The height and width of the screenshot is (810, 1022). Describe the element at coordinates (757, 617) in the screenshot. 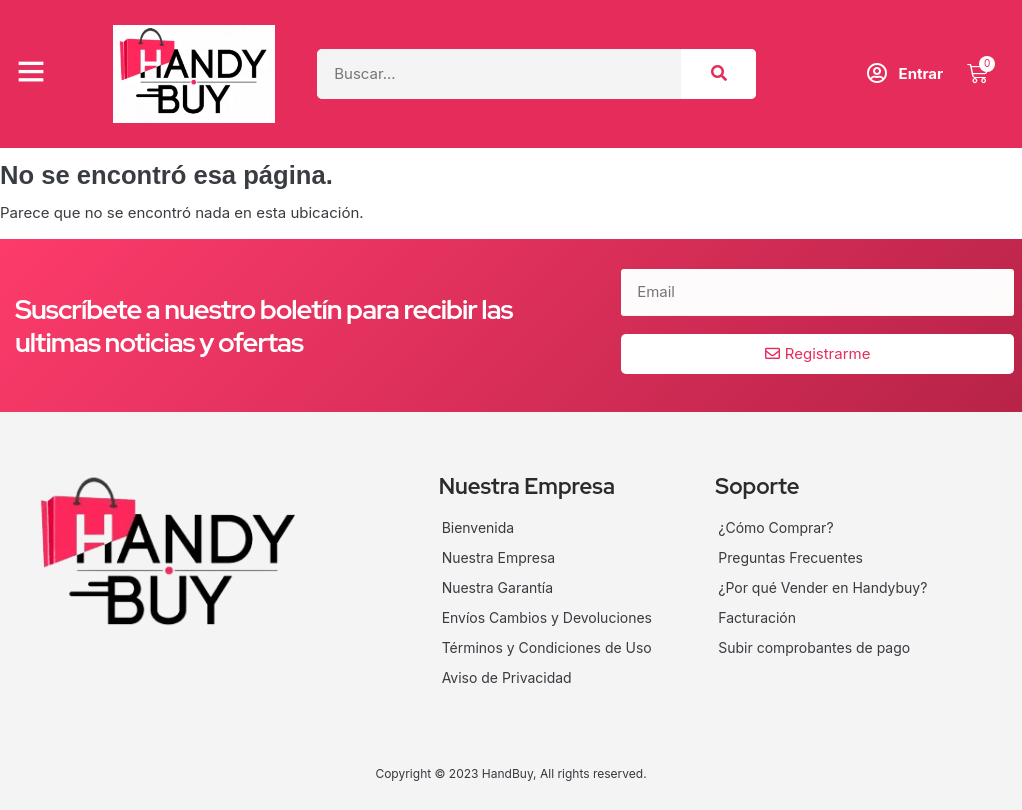

I see `Facturación` at that location.